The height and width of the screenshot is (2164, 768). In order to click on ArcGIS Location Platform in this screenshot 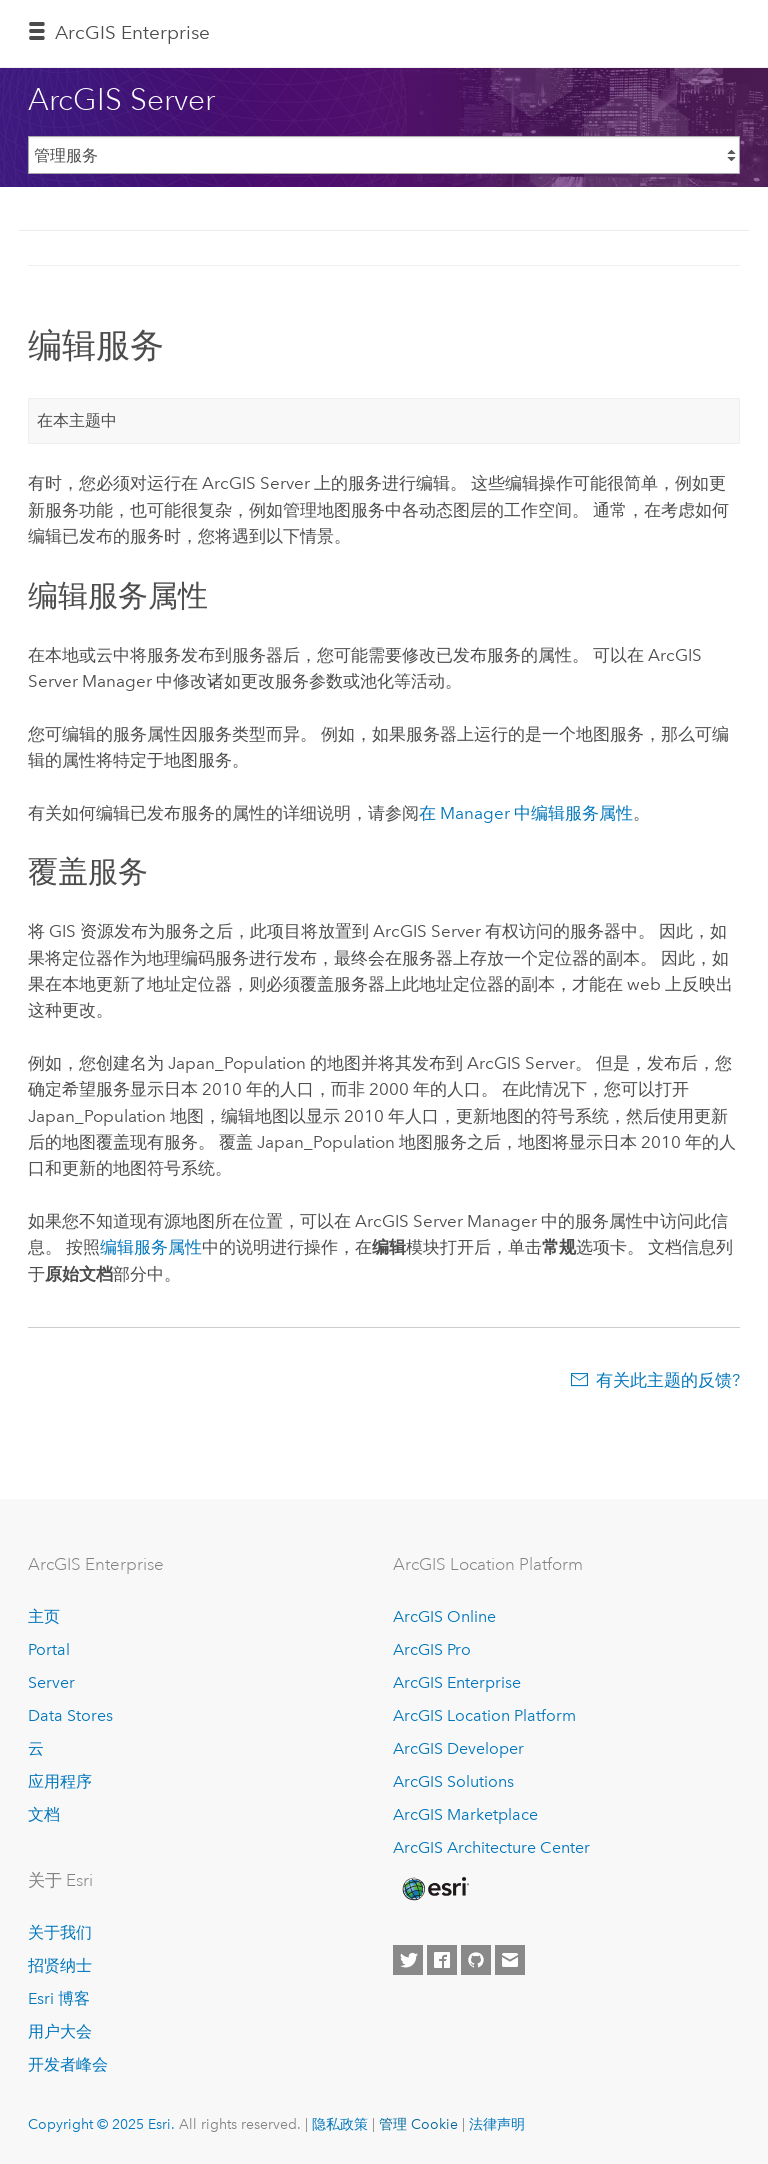, I will do `click(484, 1715)`.